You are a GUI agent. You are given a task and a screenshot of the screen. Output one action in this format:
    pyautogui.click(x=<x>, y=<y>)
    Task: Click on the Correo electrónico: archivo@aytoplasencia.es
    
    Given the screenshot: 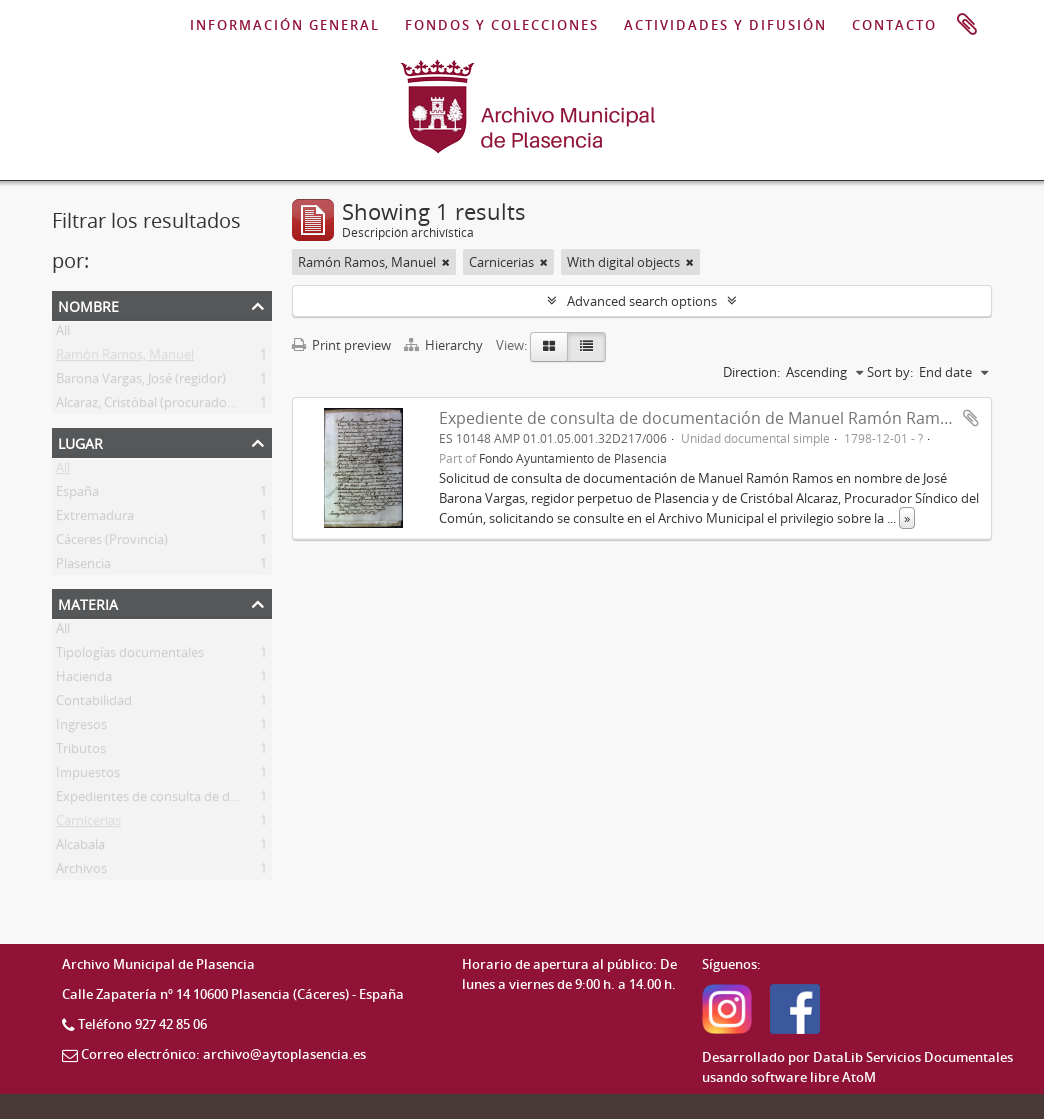 What is the action you would take?
    pyautogui.click(x=223, y=1054)
    